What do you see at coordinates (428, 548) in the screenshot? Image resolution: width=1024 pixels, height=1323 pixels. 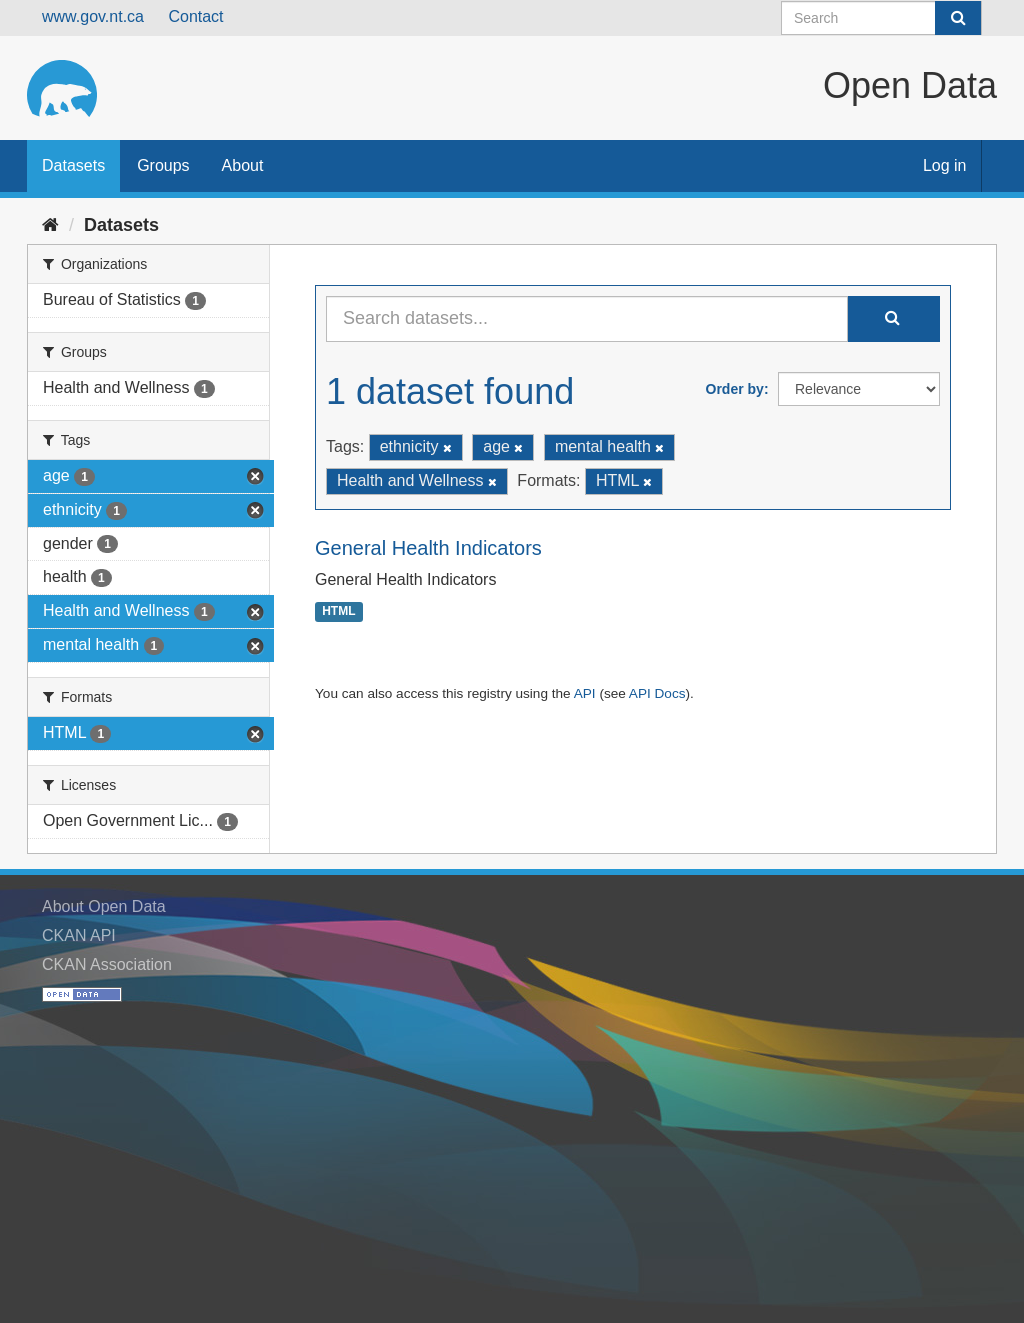 I see `General Health Indicators` at bounding box center [428, 548].